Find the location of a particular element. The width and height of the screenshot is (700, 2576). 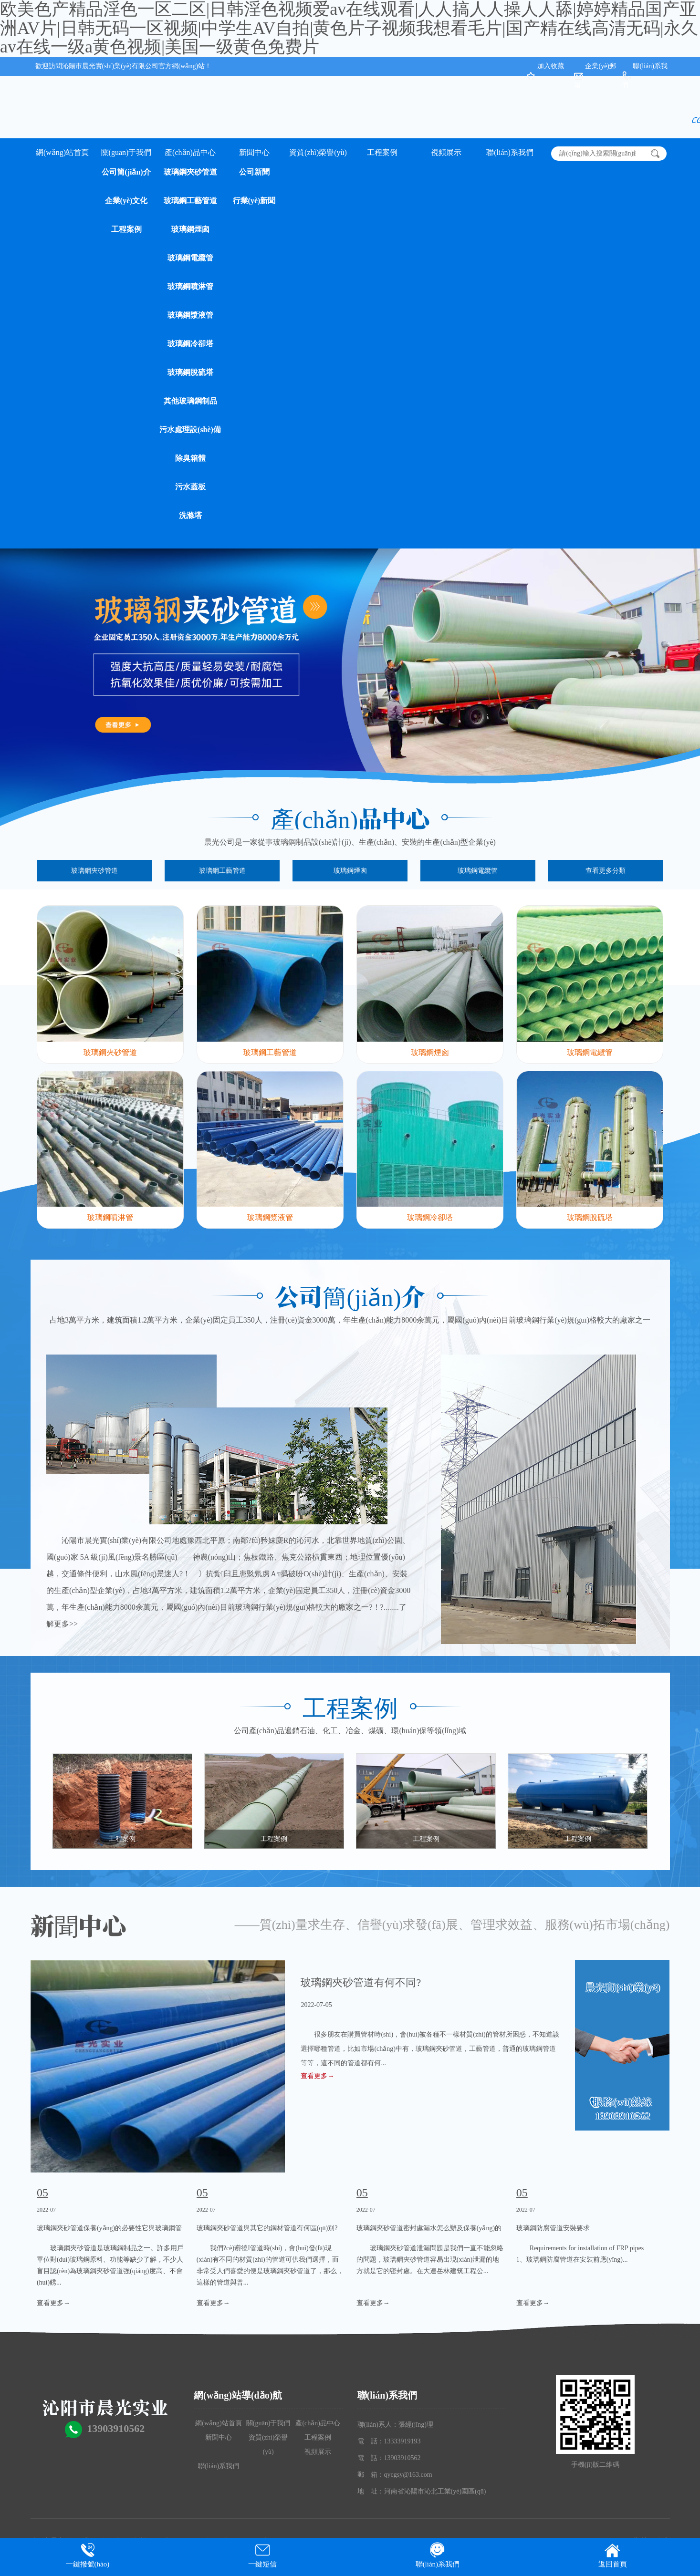

洗滌塔 is located at coordinates (190, 515).